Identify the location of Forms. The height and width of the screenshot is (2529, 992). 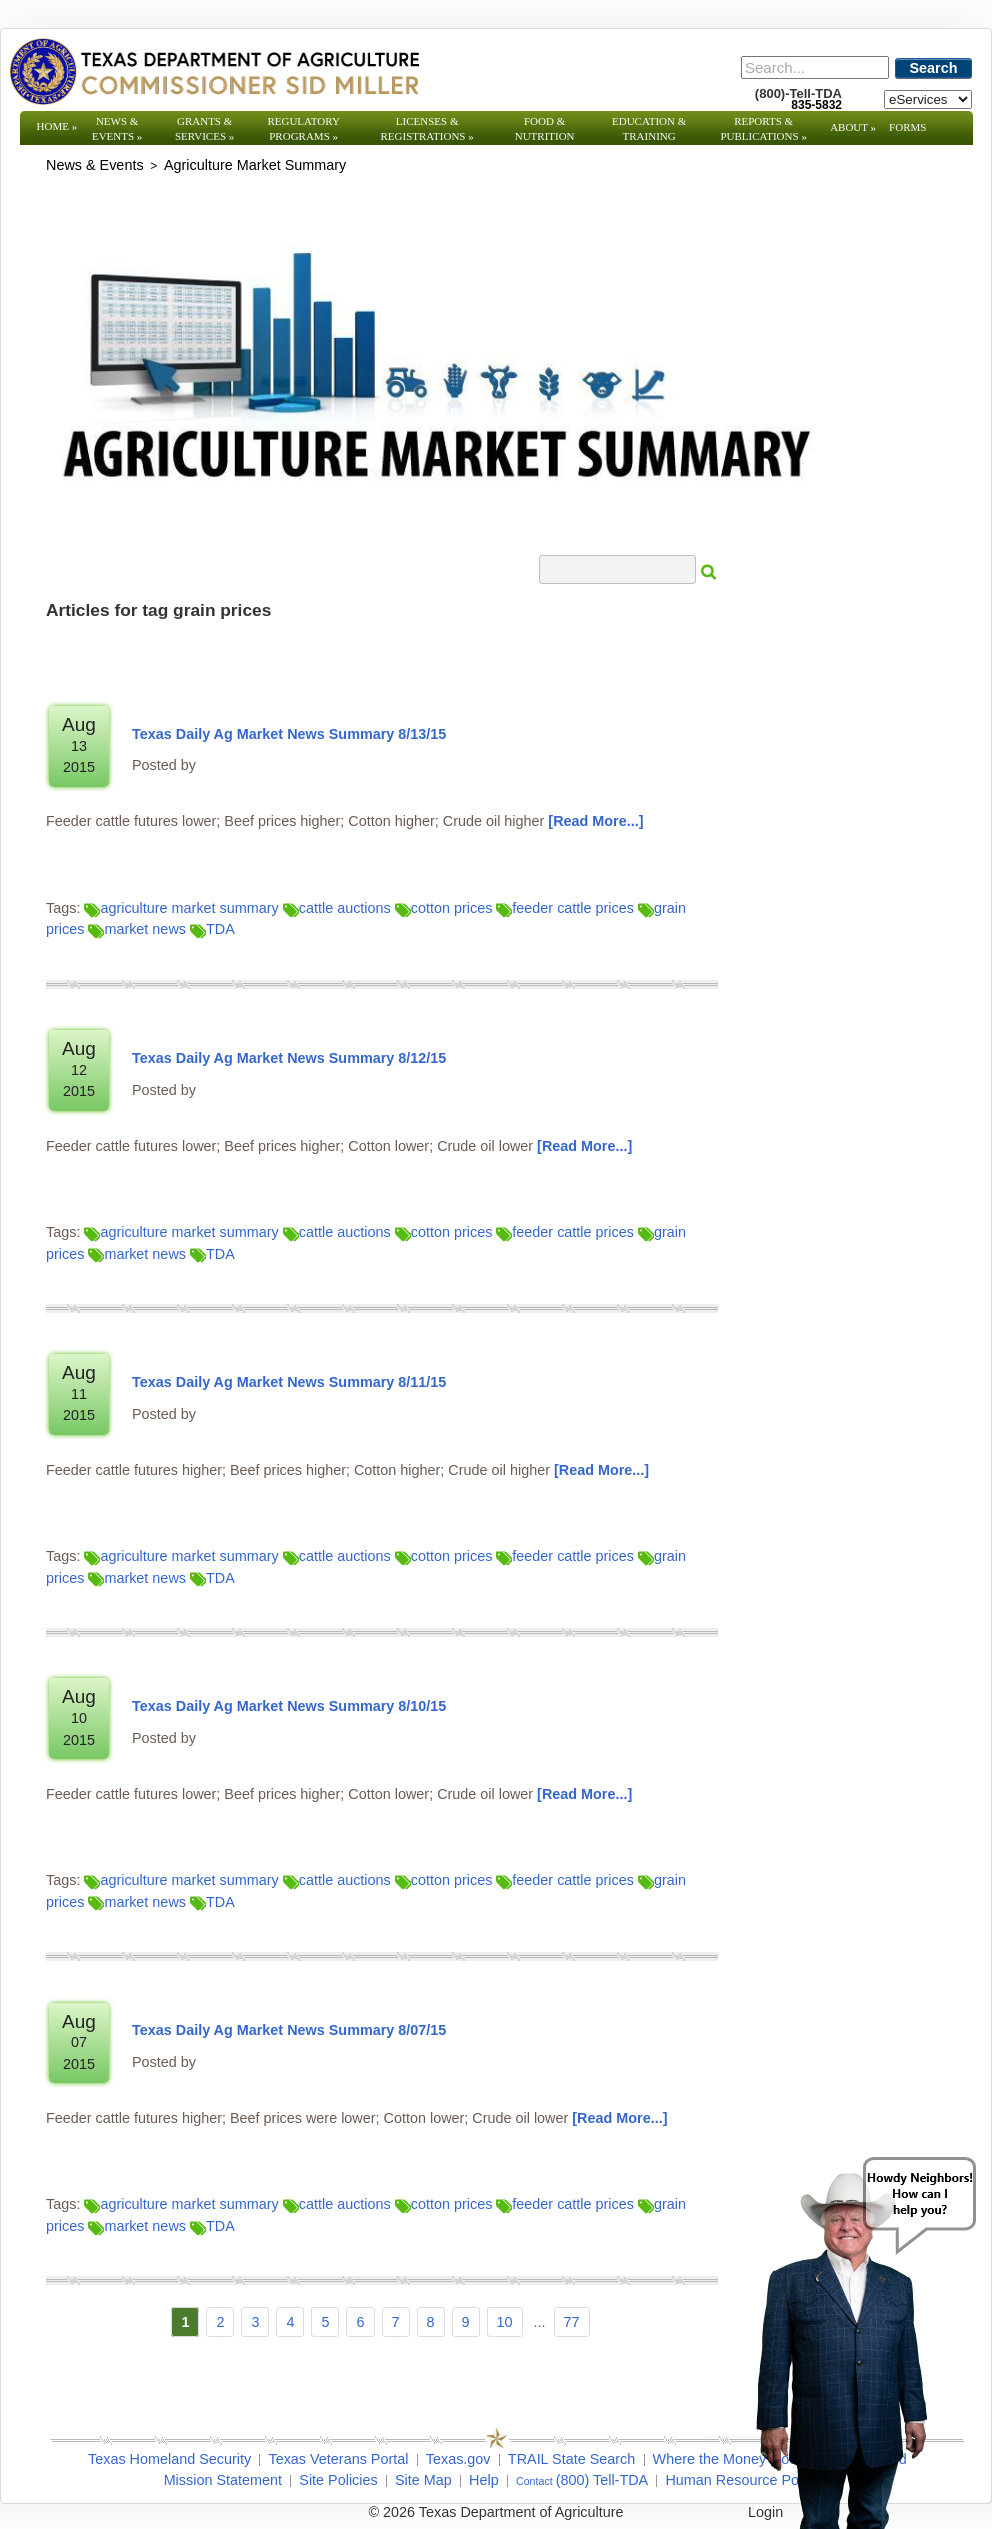
(907, 127).